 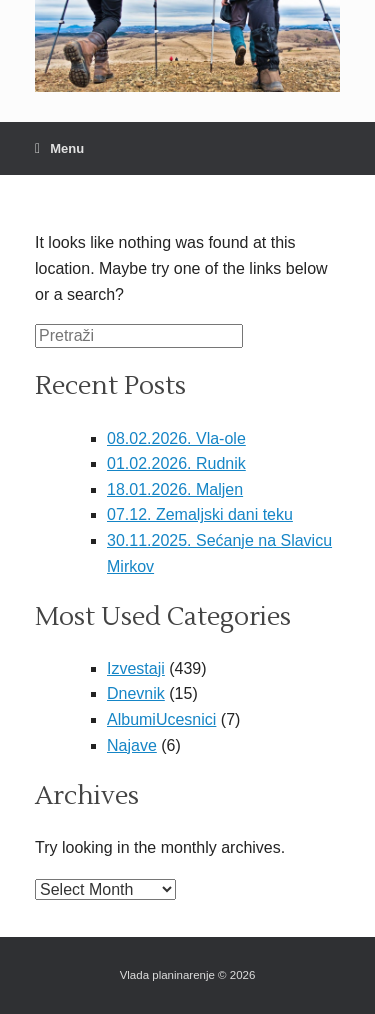 What do you see at coordinates (200, 514) in the screenshot?
I see `07.12. Zemaljski dani teku` at bounding box center [200, 514].